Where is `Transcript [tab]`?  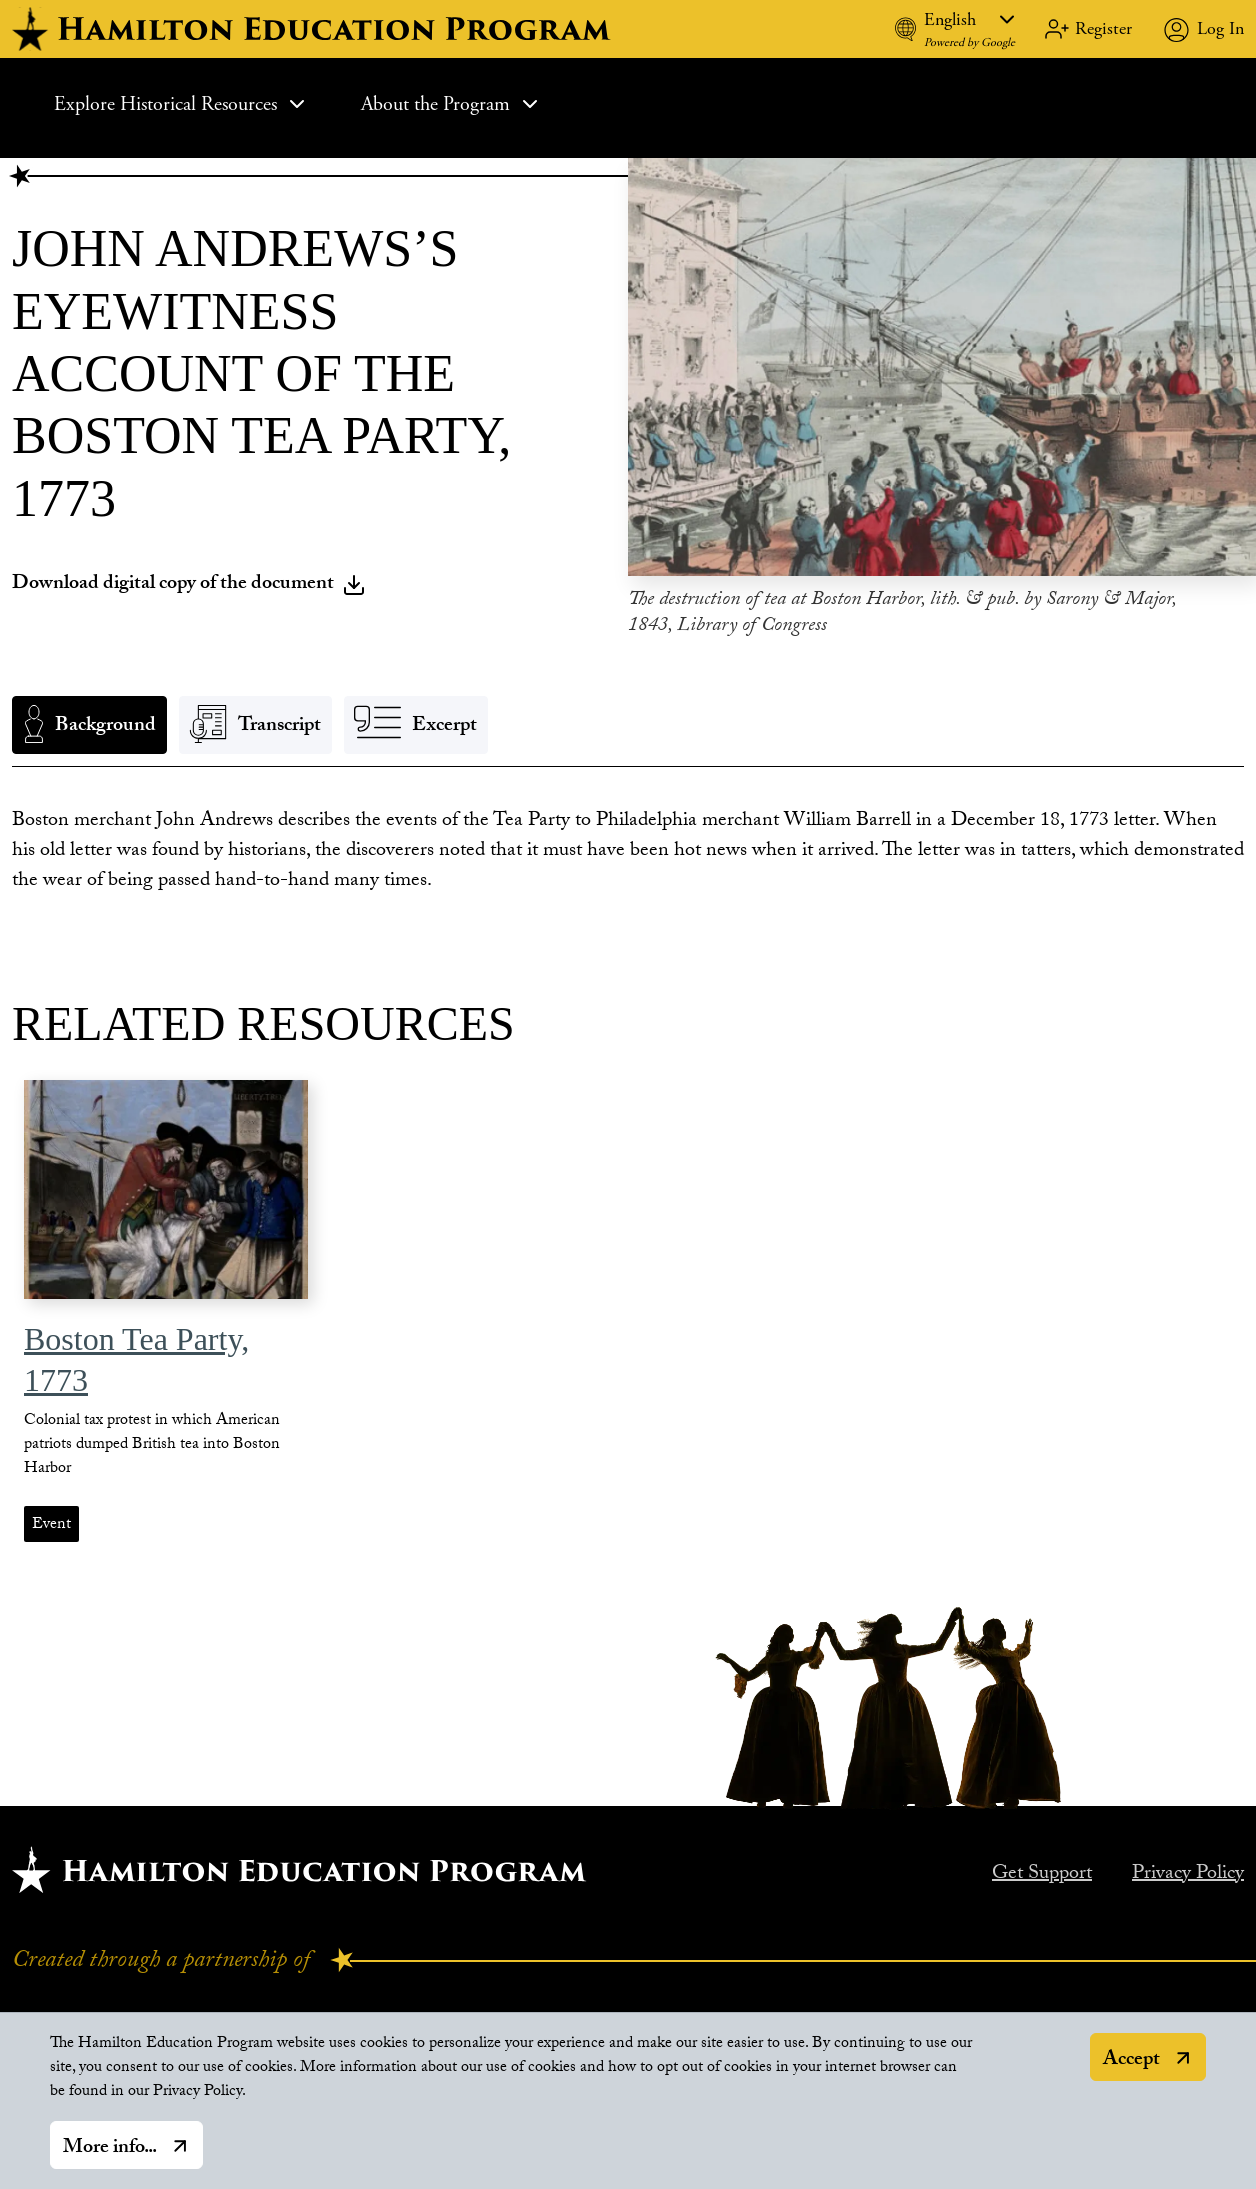
Transcript [tab] is located at coordinates (279, 727).